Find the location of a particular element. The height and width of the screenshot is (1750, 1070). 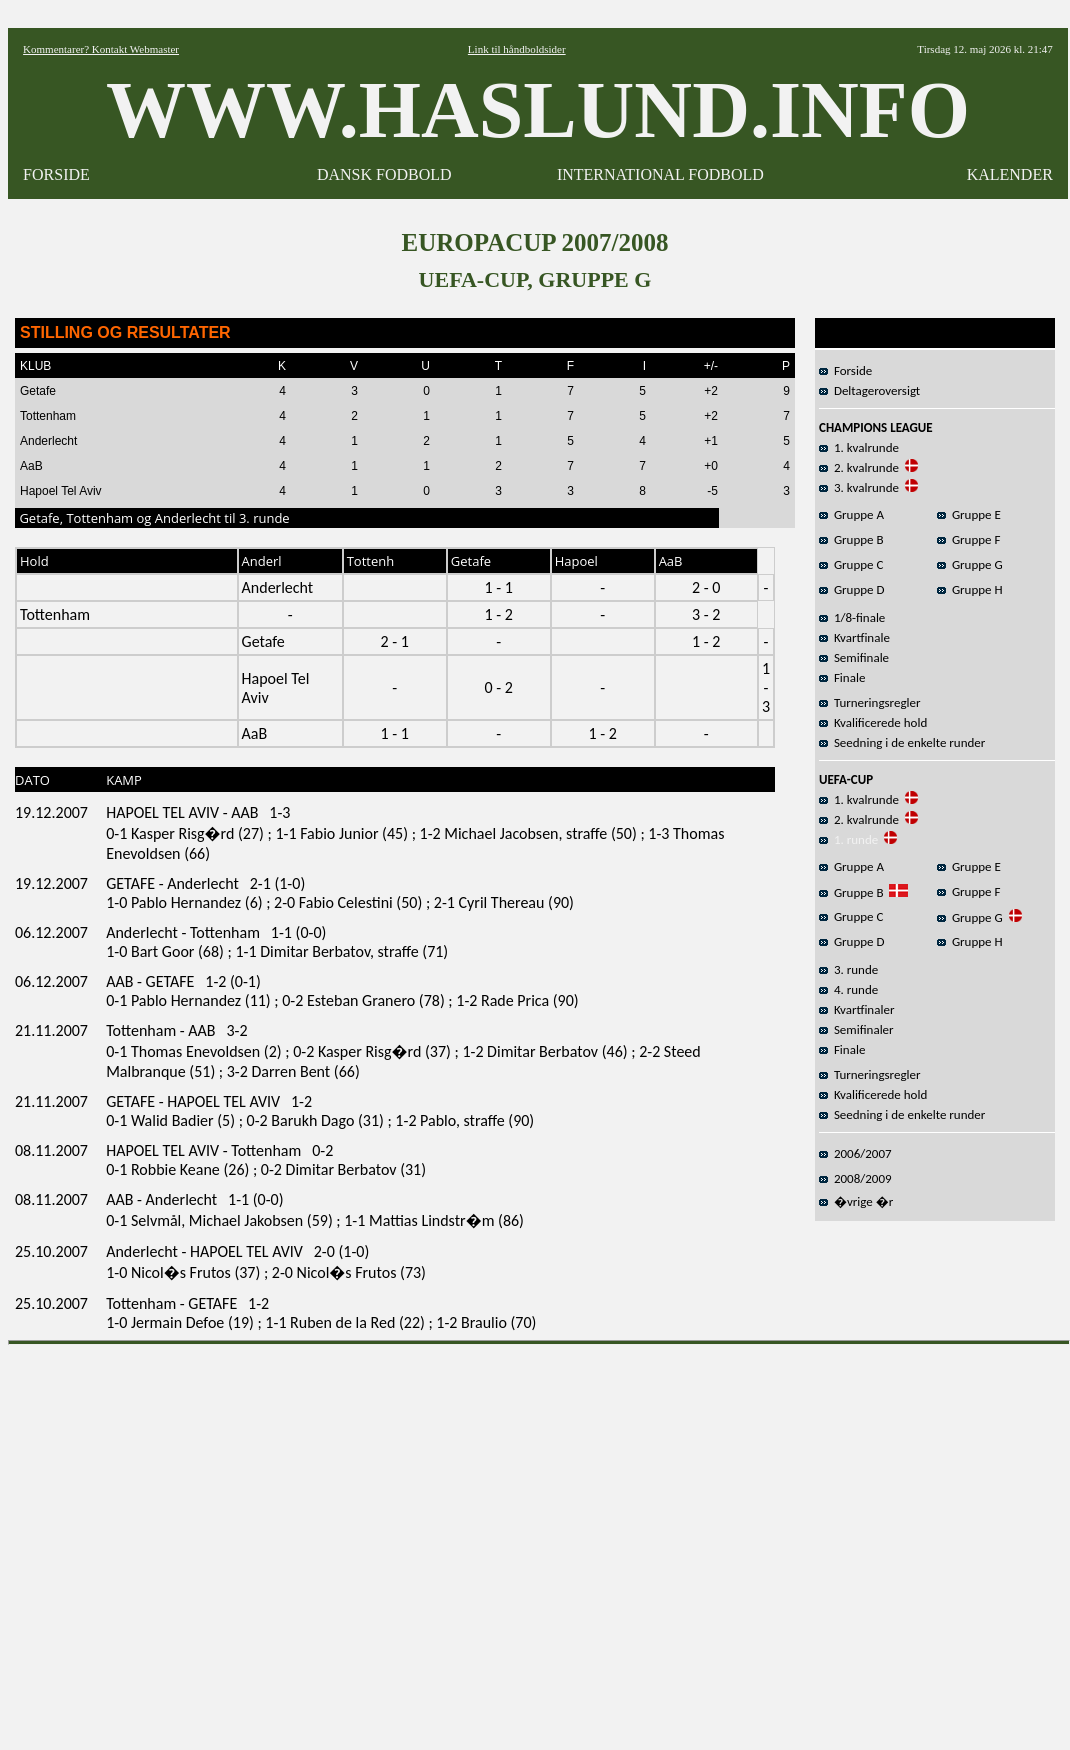

2006/2007 is located at coordinates (855, 1153).